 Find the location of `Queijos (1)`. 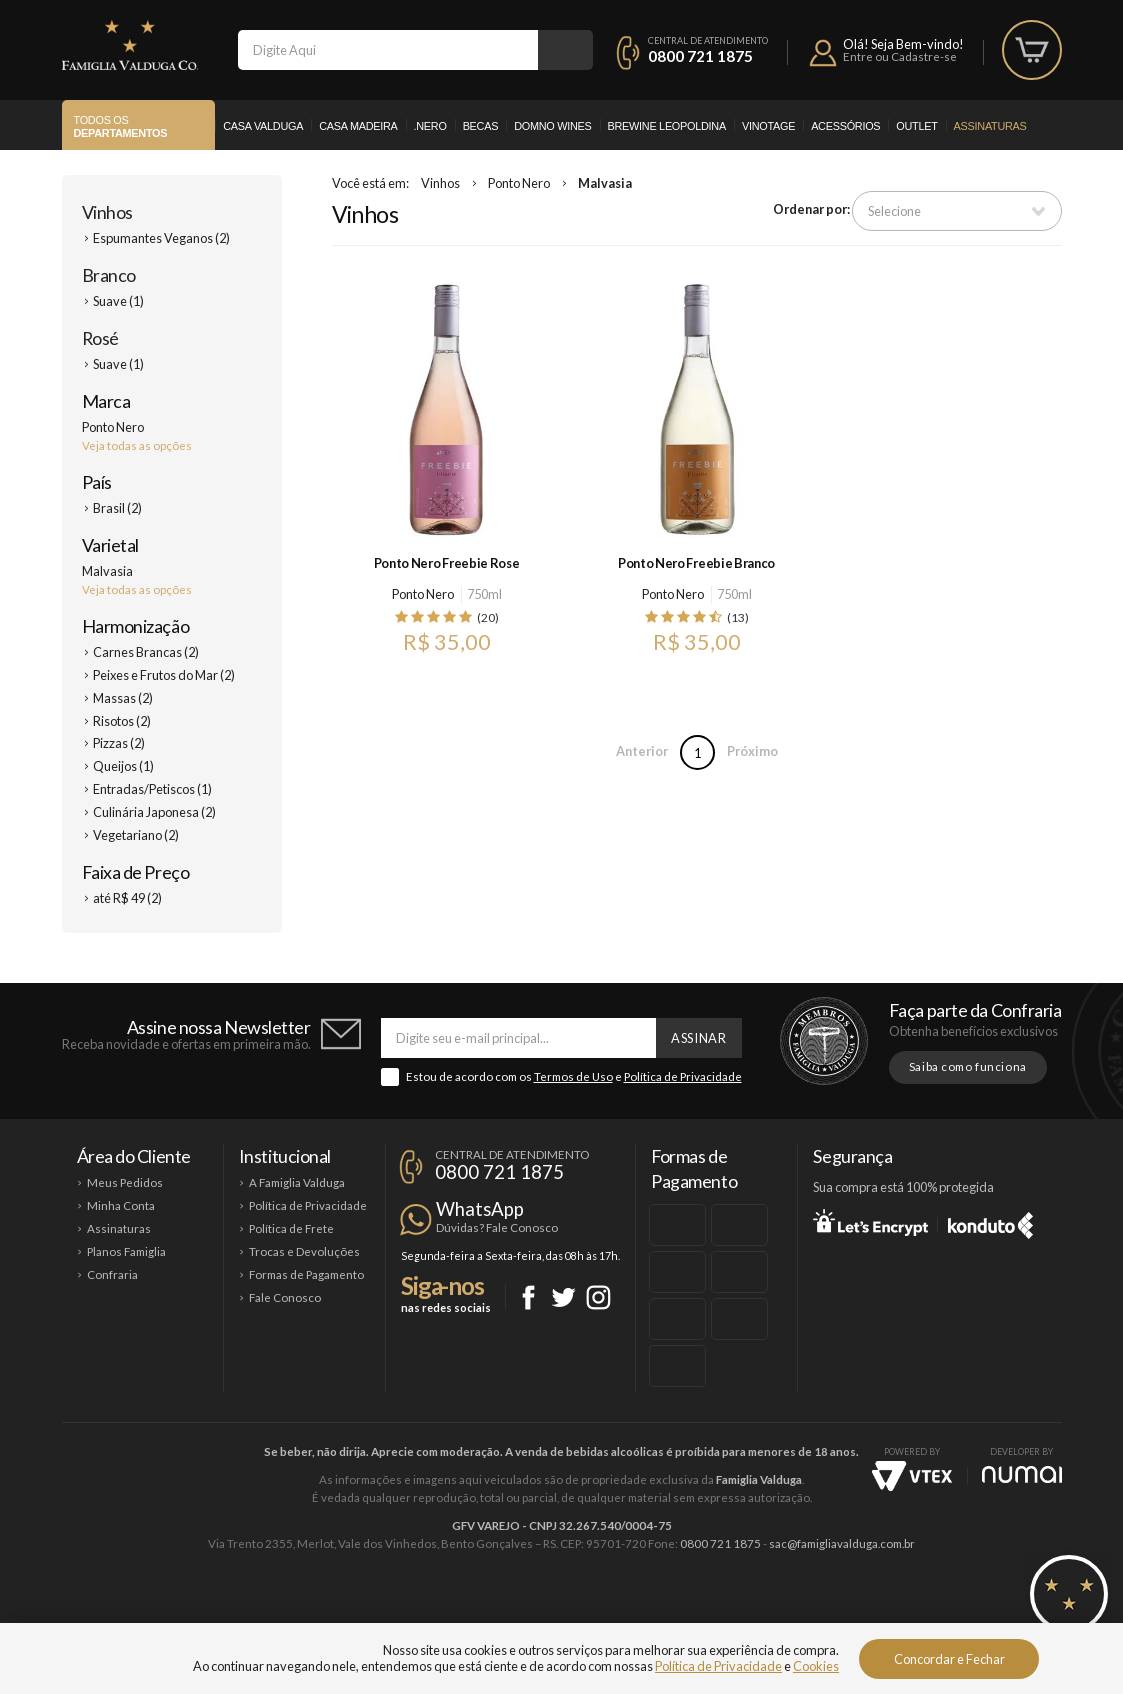

Queijos (1) is located at coordinates (123, 766).